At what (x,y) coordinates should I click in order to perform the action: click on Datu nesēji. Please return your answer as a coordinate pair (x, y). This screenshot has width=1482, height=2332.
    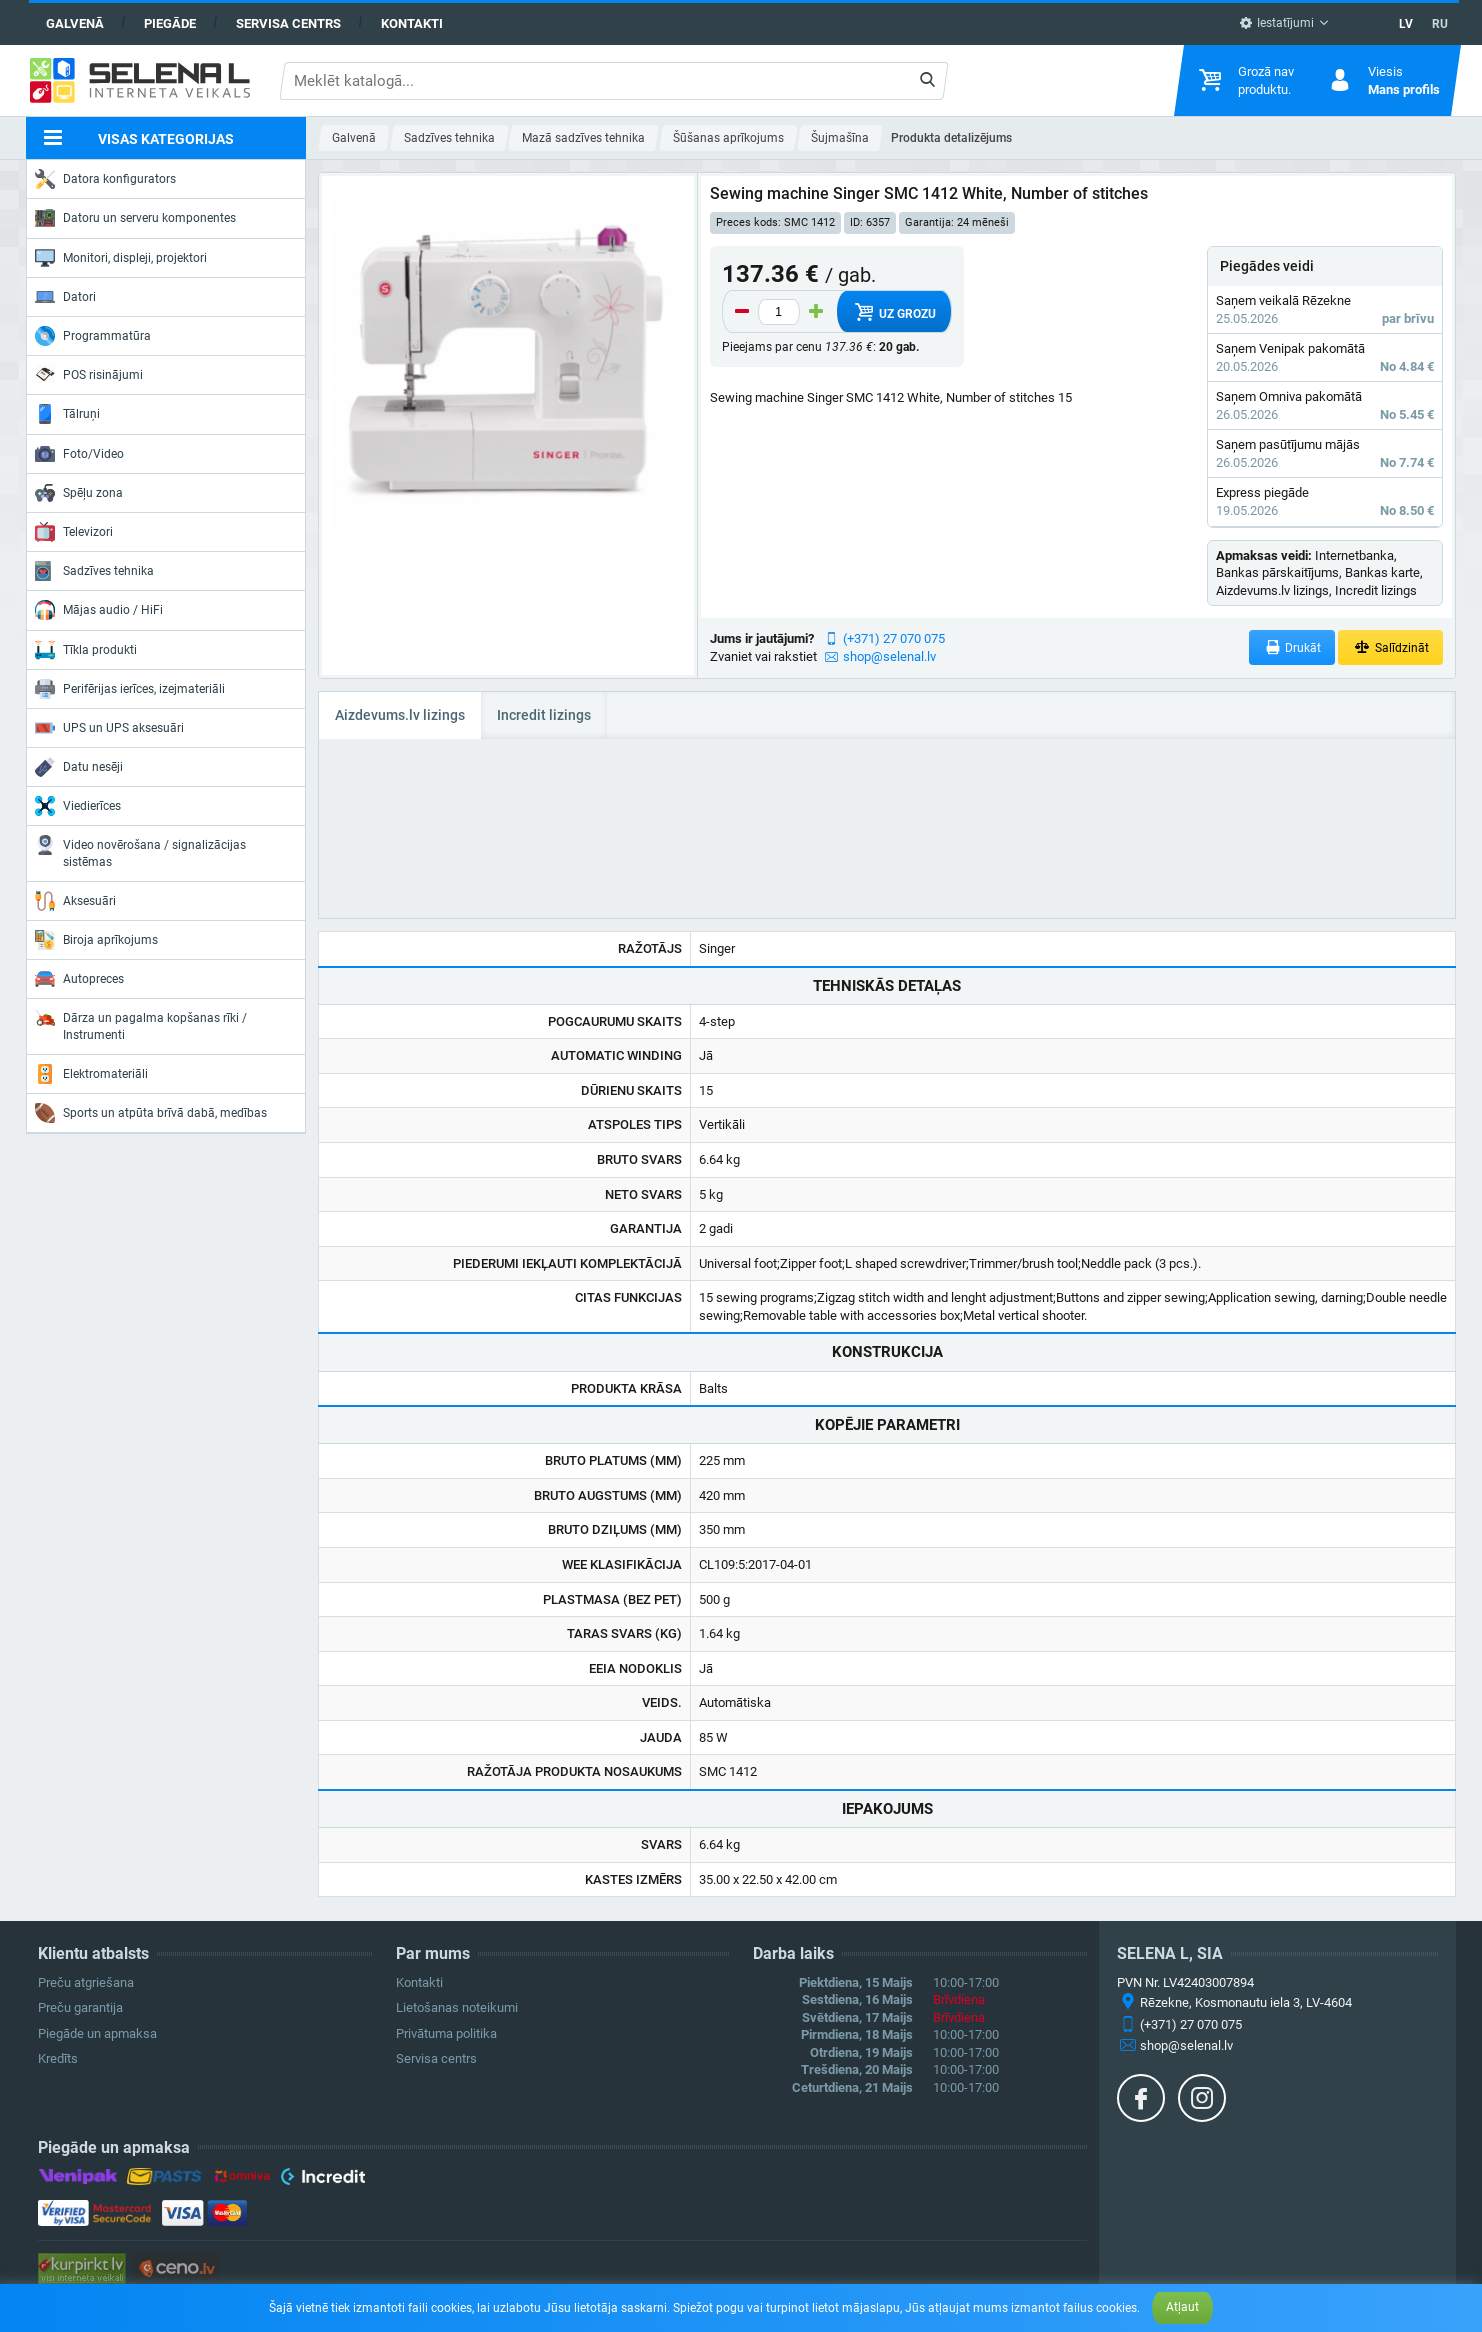
    Looking at the image, I should click on (79, 767).